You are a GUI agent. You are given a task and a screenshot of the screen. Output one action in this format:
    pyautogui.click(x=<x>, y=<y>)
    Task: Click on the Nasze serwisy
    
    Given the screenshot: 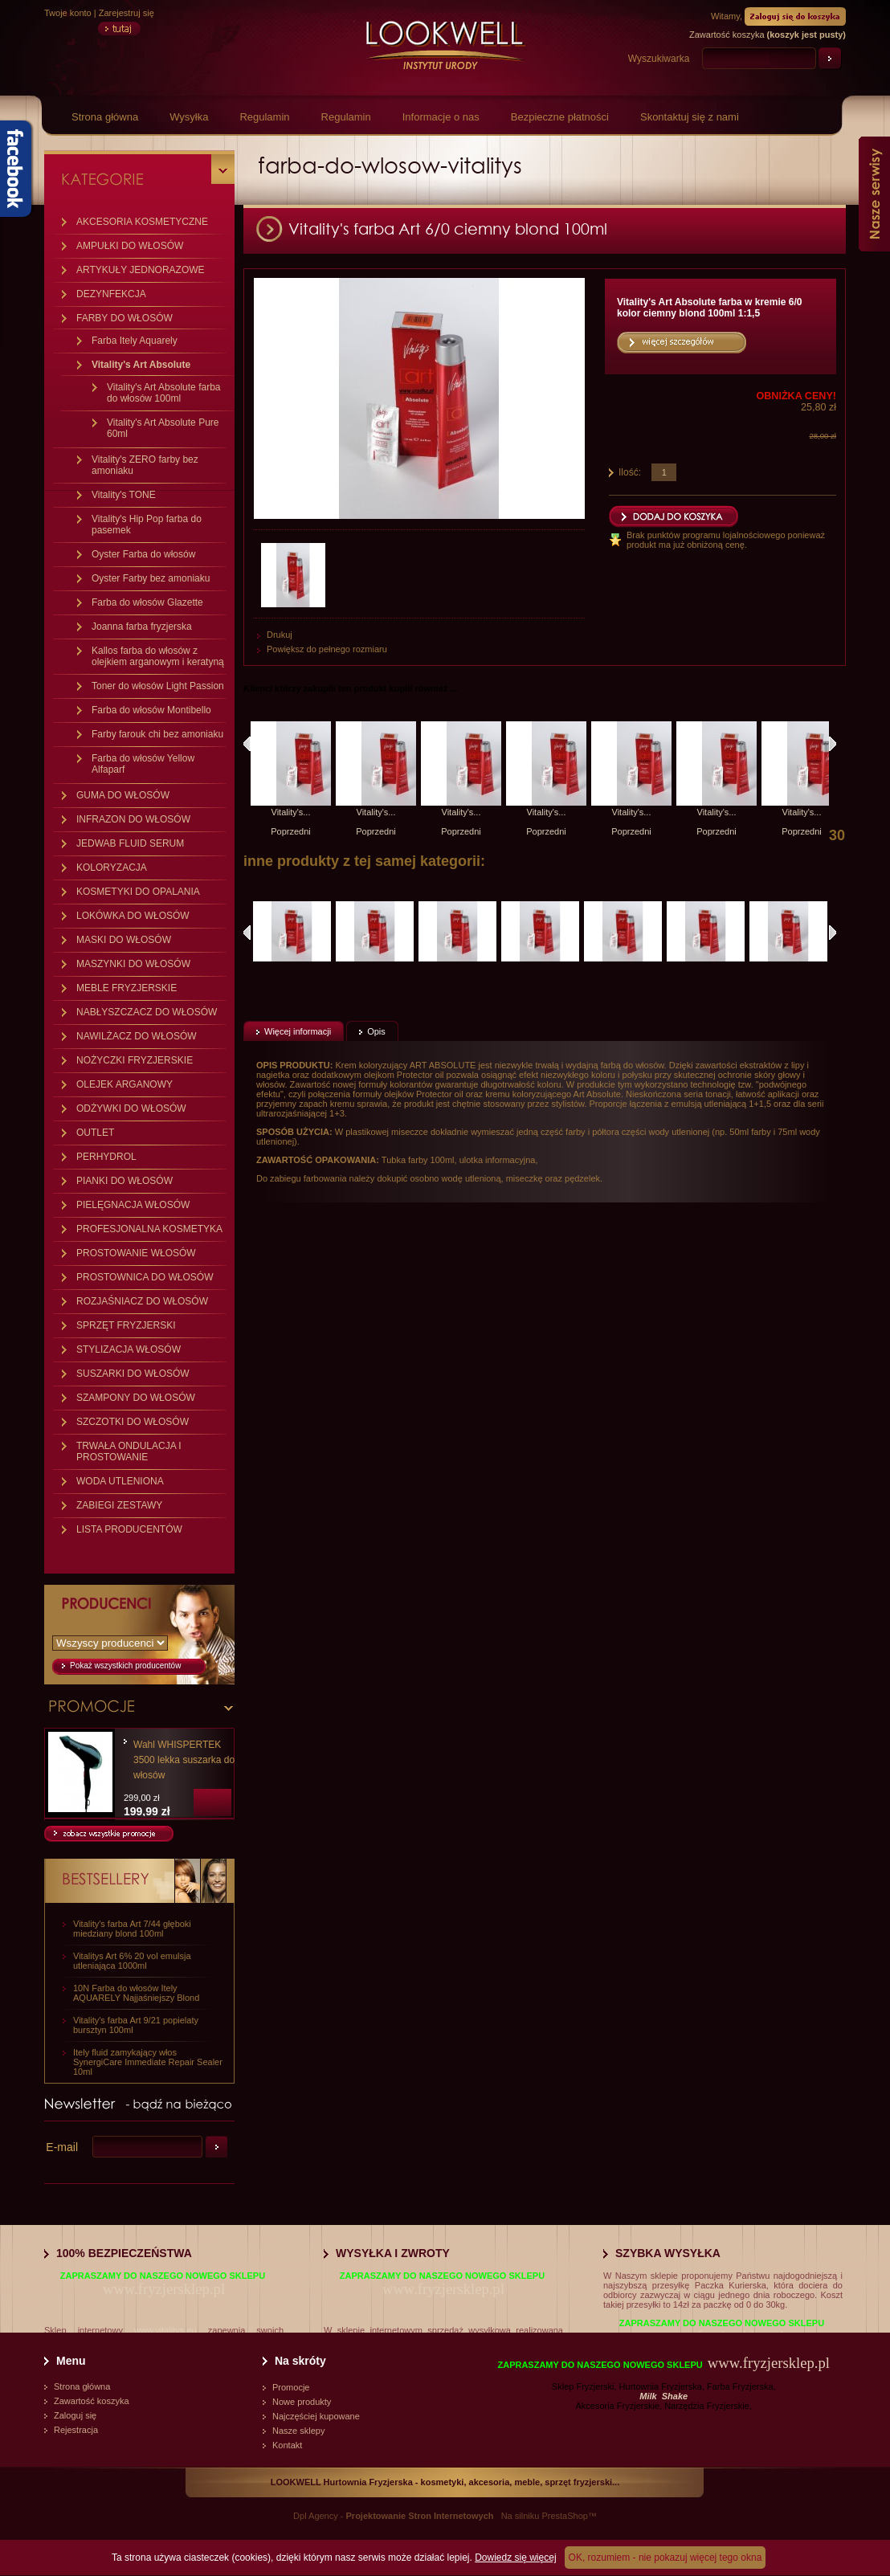 What is the action you would take?
    pyautogui.click(x=874, y=194)
    